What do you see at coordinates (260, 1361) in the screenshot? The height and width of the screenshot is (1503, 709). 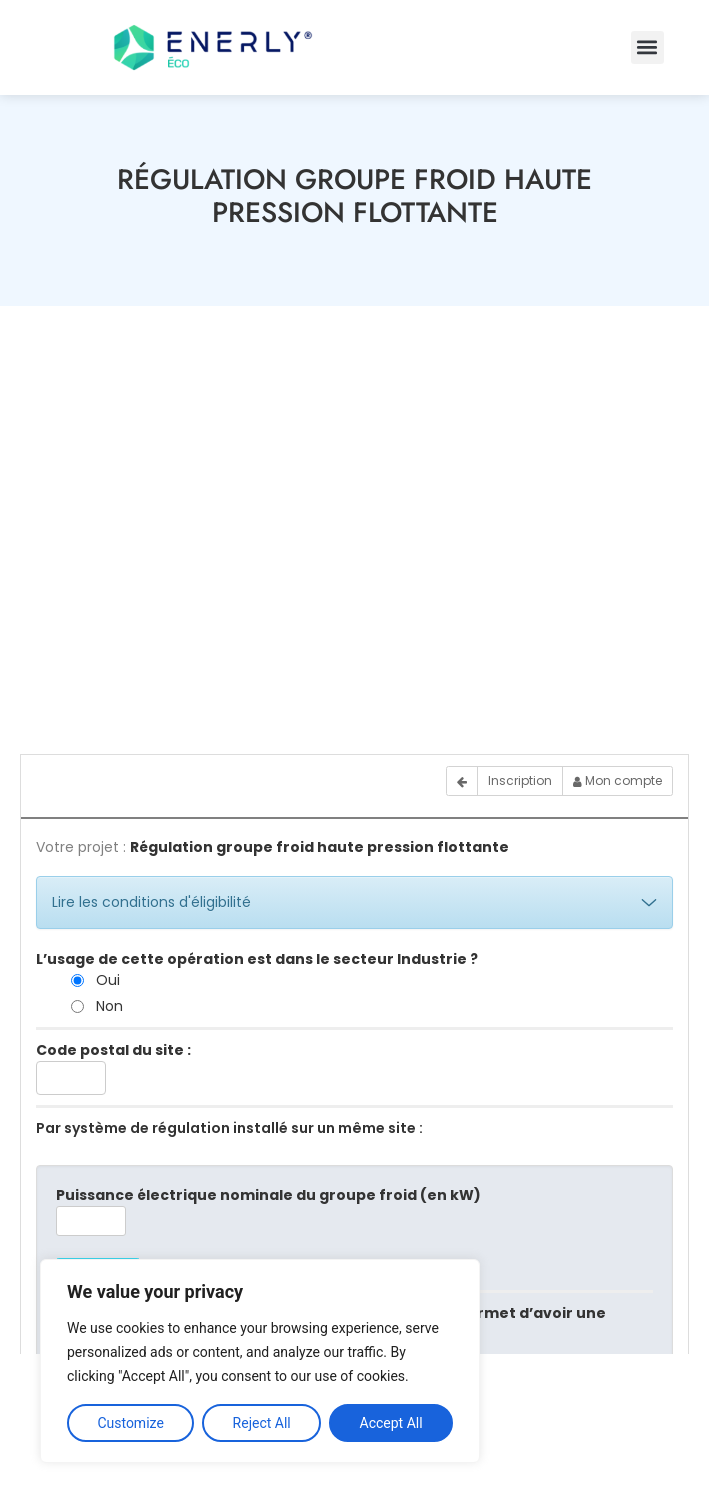 I see `[region]` at bounding box center [260, 1361].